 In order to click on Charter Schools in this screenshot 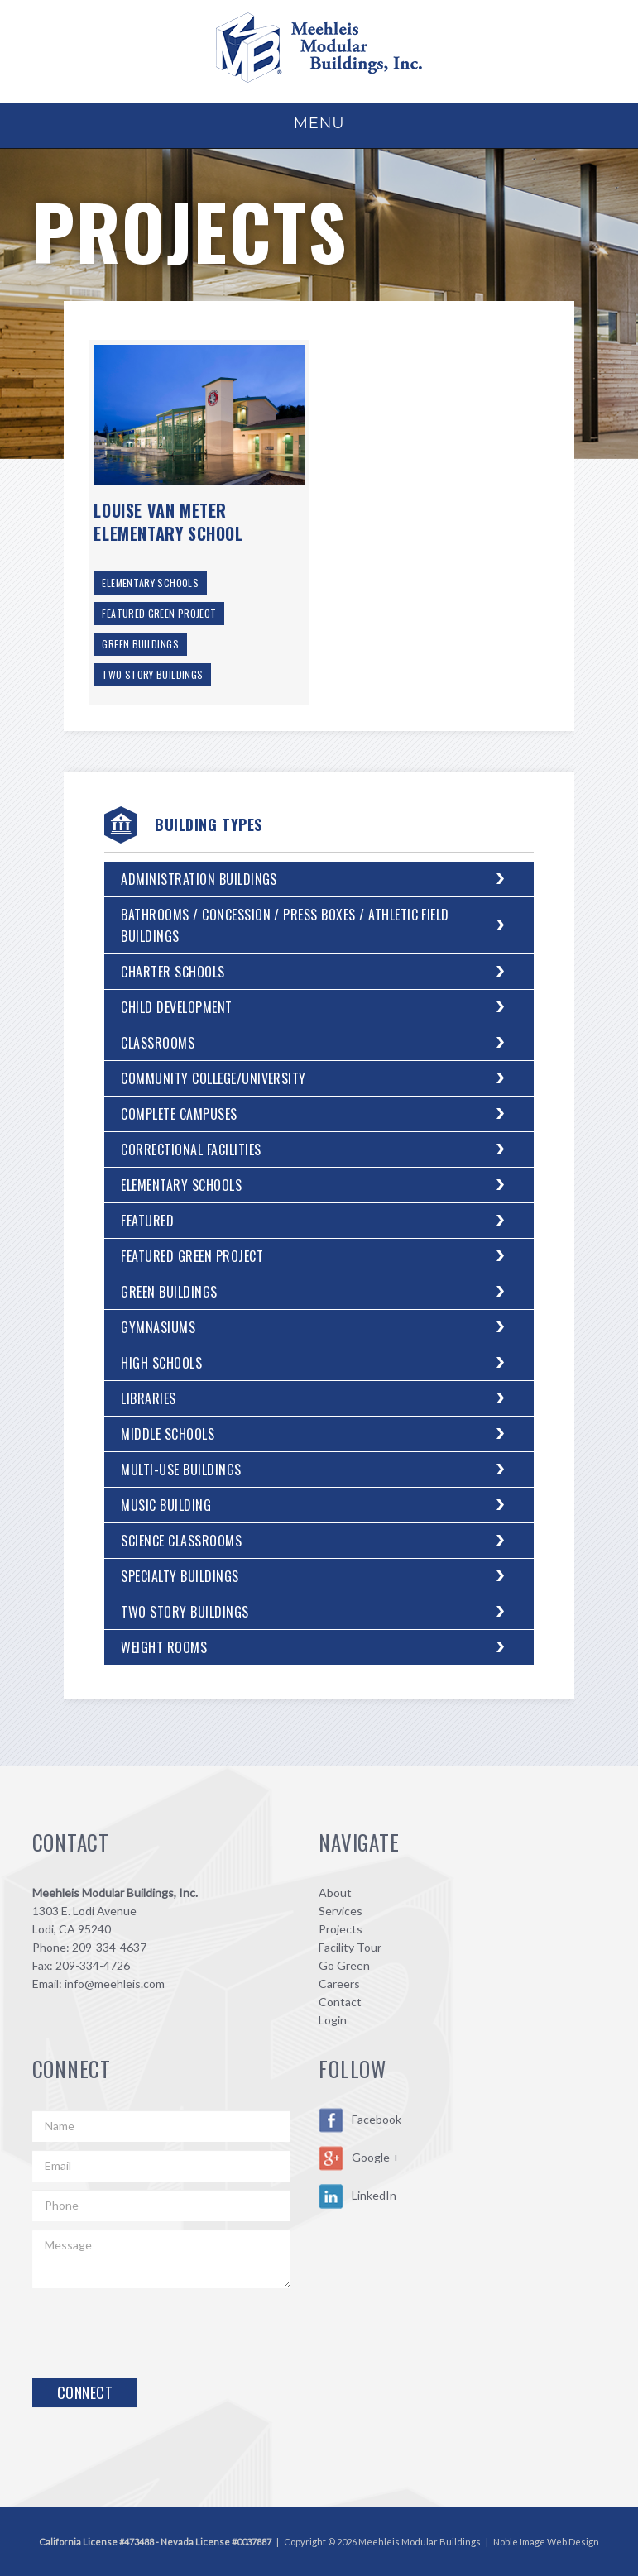, I will do `click(172, 972)`.